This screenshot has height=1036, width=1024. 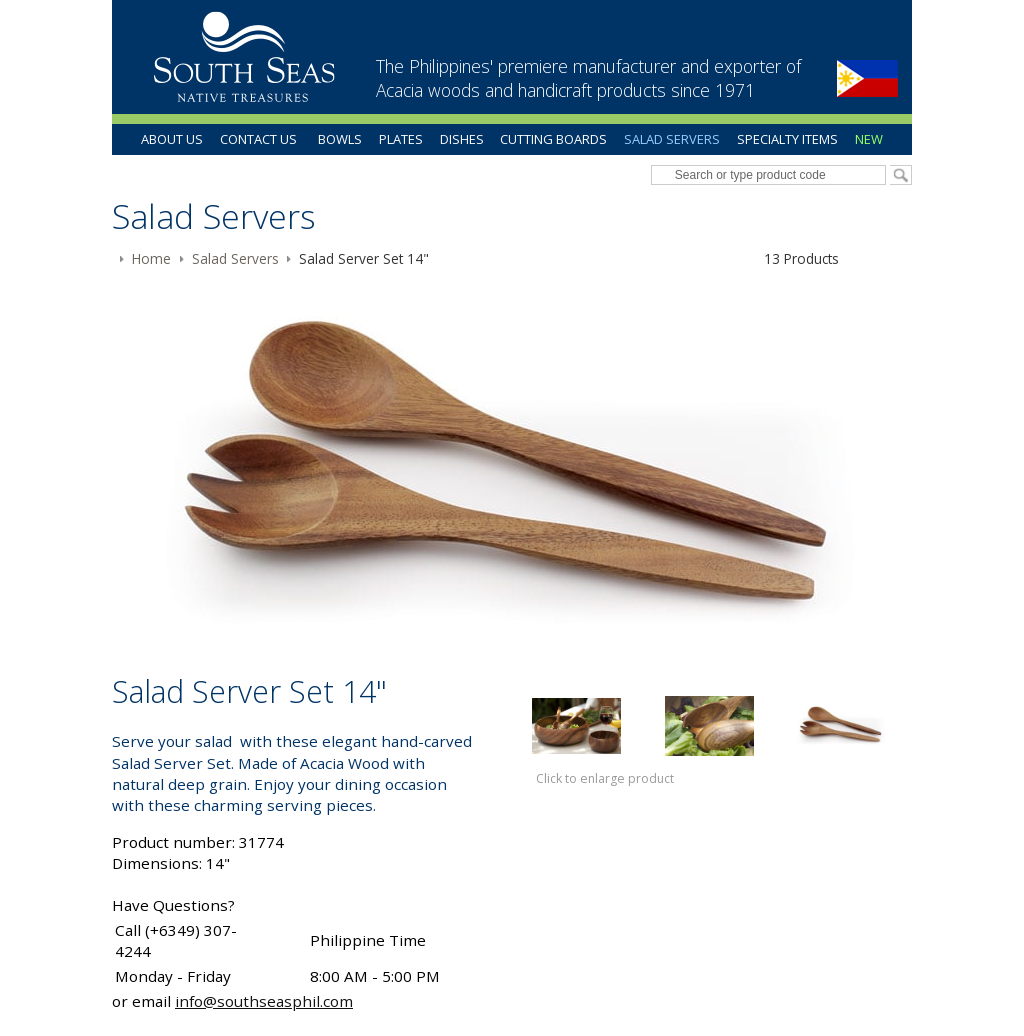 I want to click on Specialty Items, so click(x=787, y=139).